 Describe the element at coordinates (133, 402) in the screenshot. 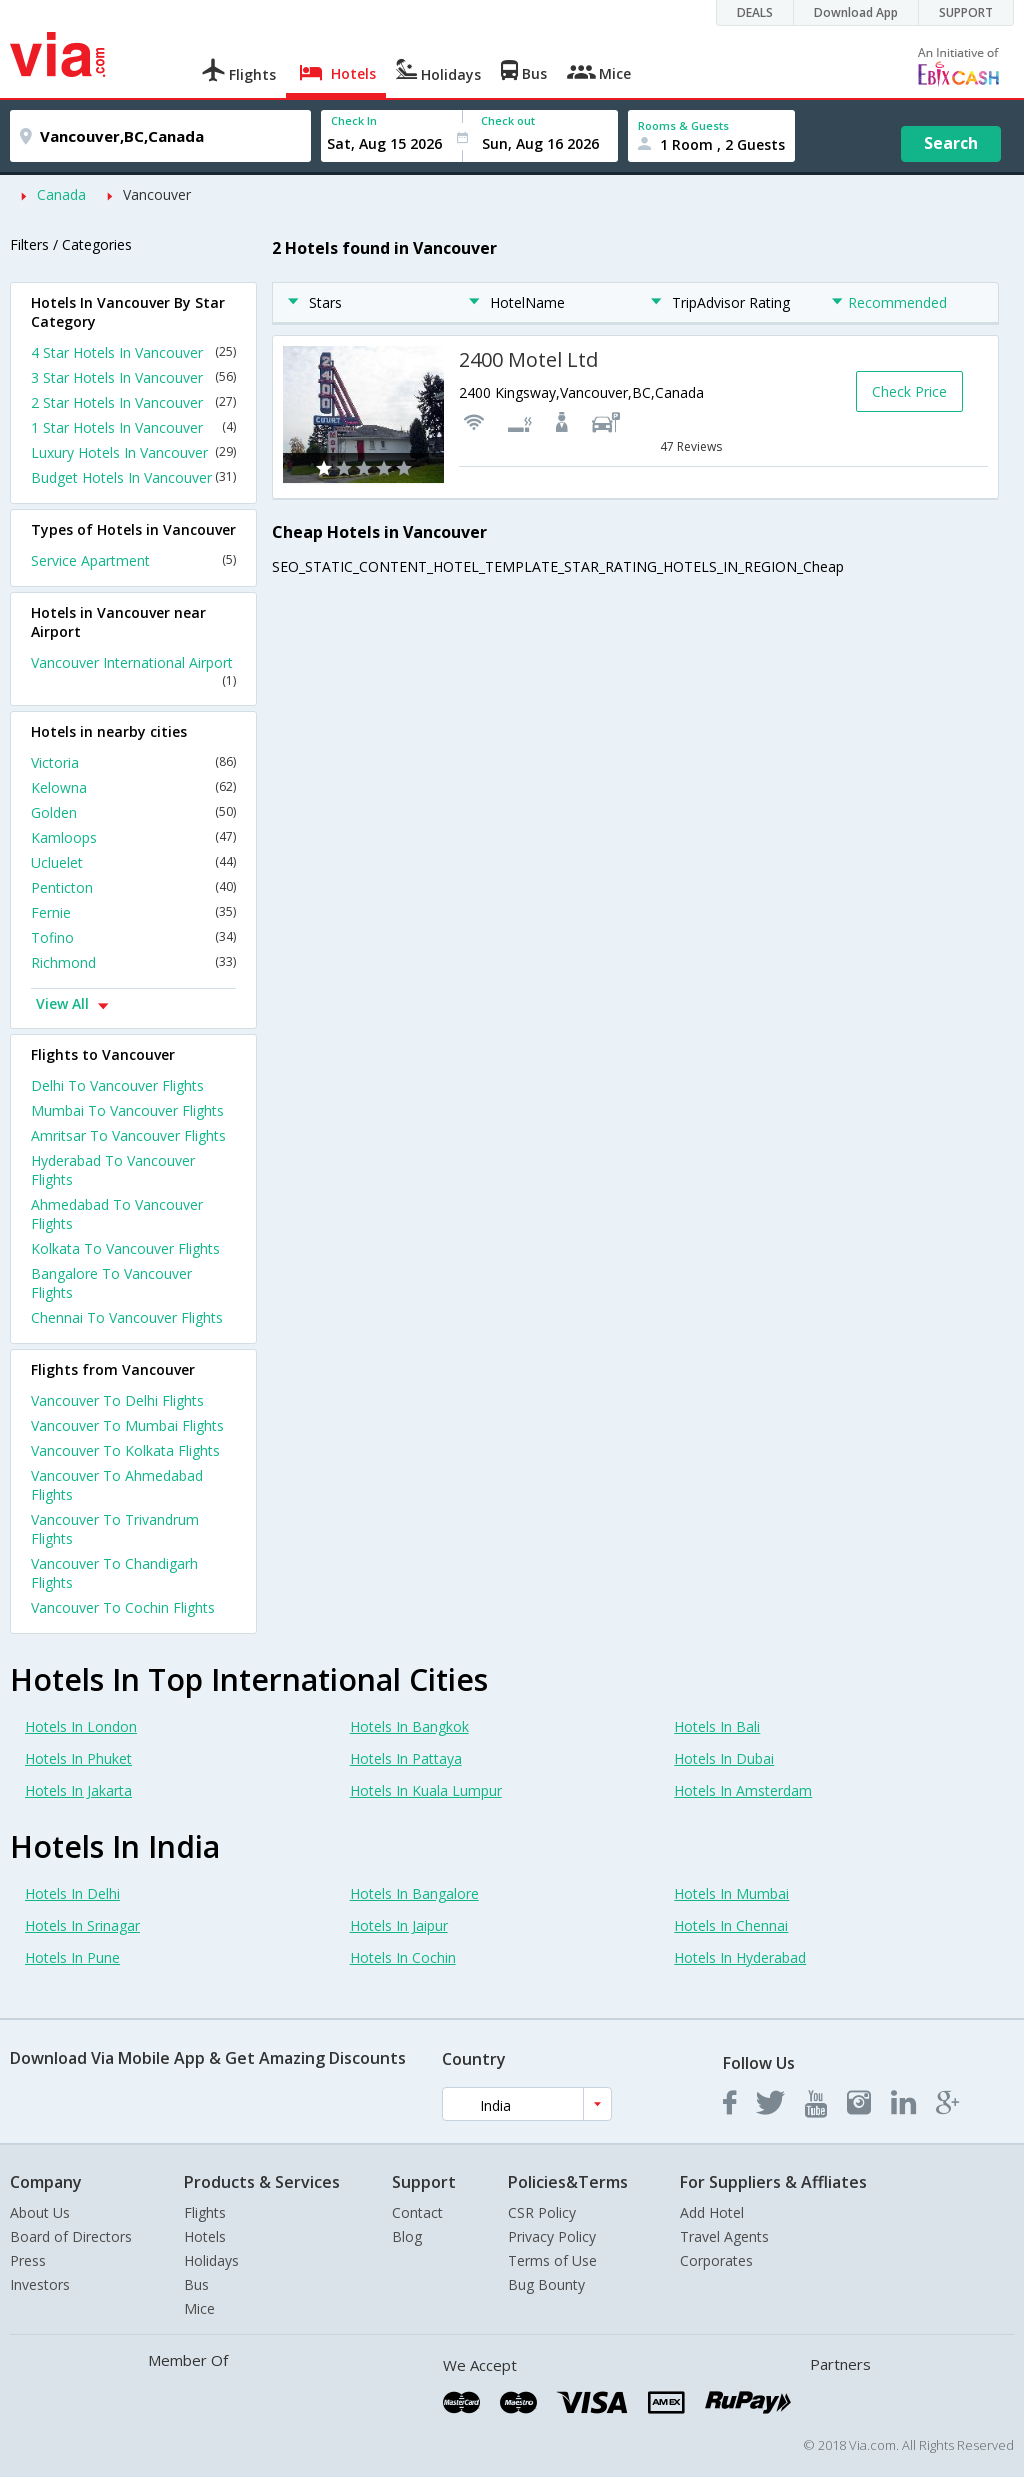

I see `2 Star Hotels In Vancouver` at that location.